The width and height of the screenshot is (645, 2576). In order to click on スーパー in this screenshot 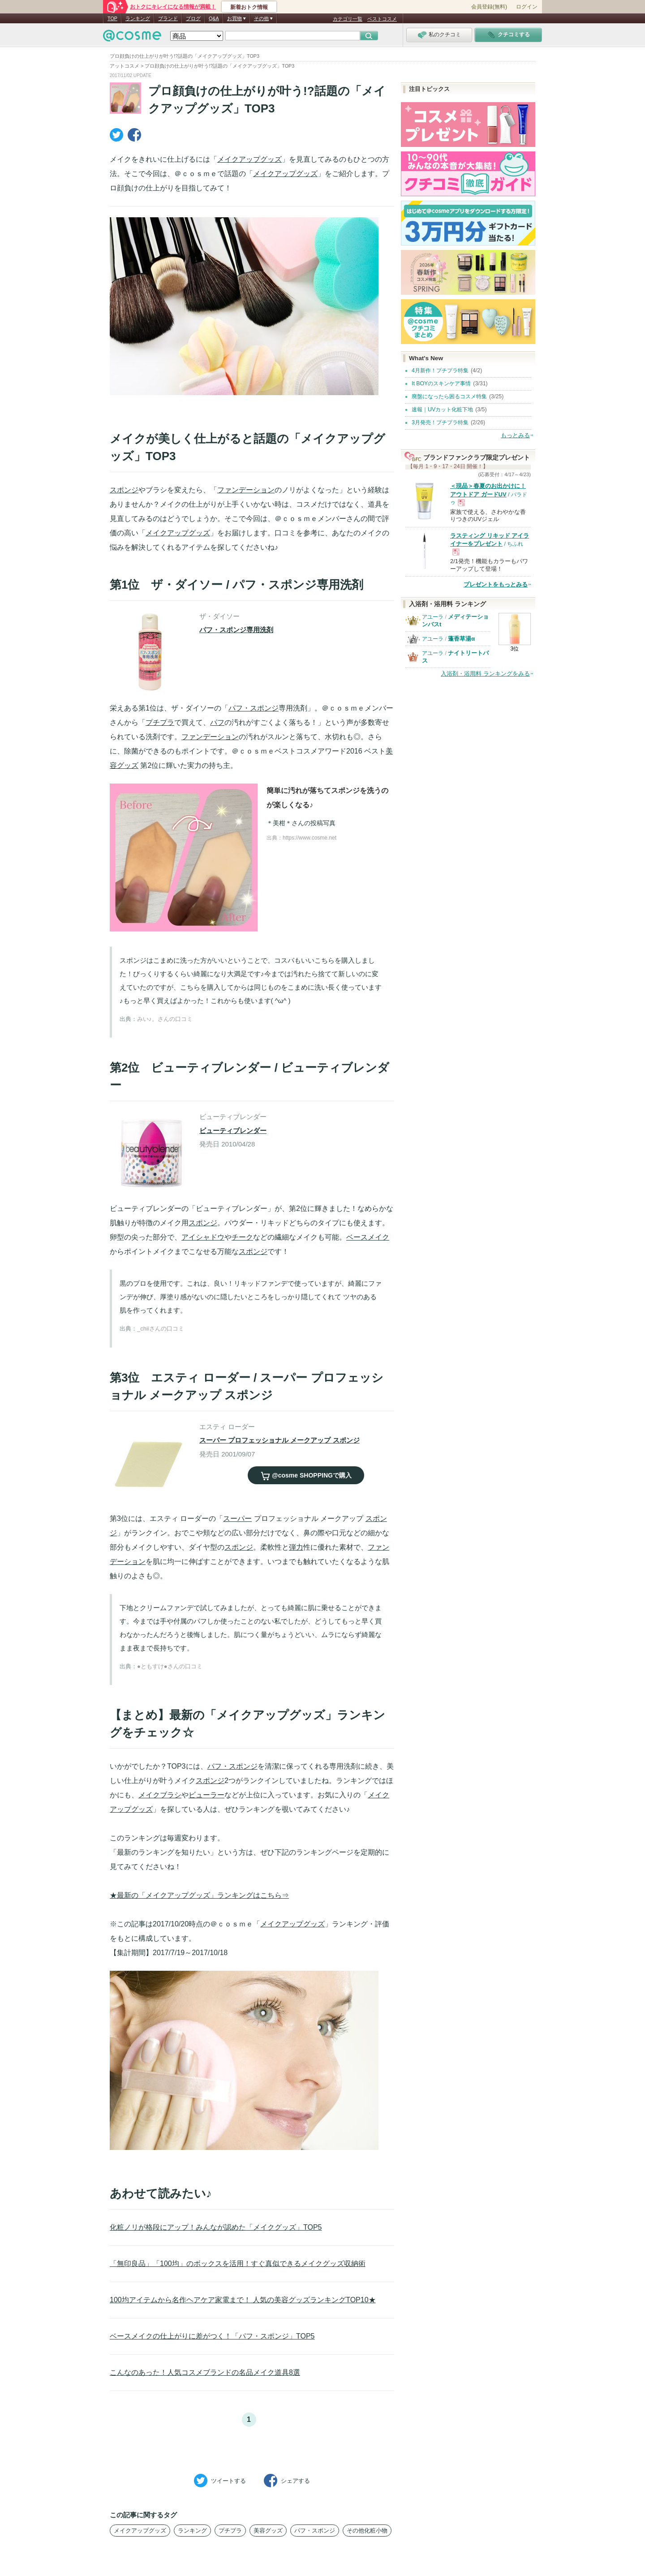, I will do `click(237, 1518)`.